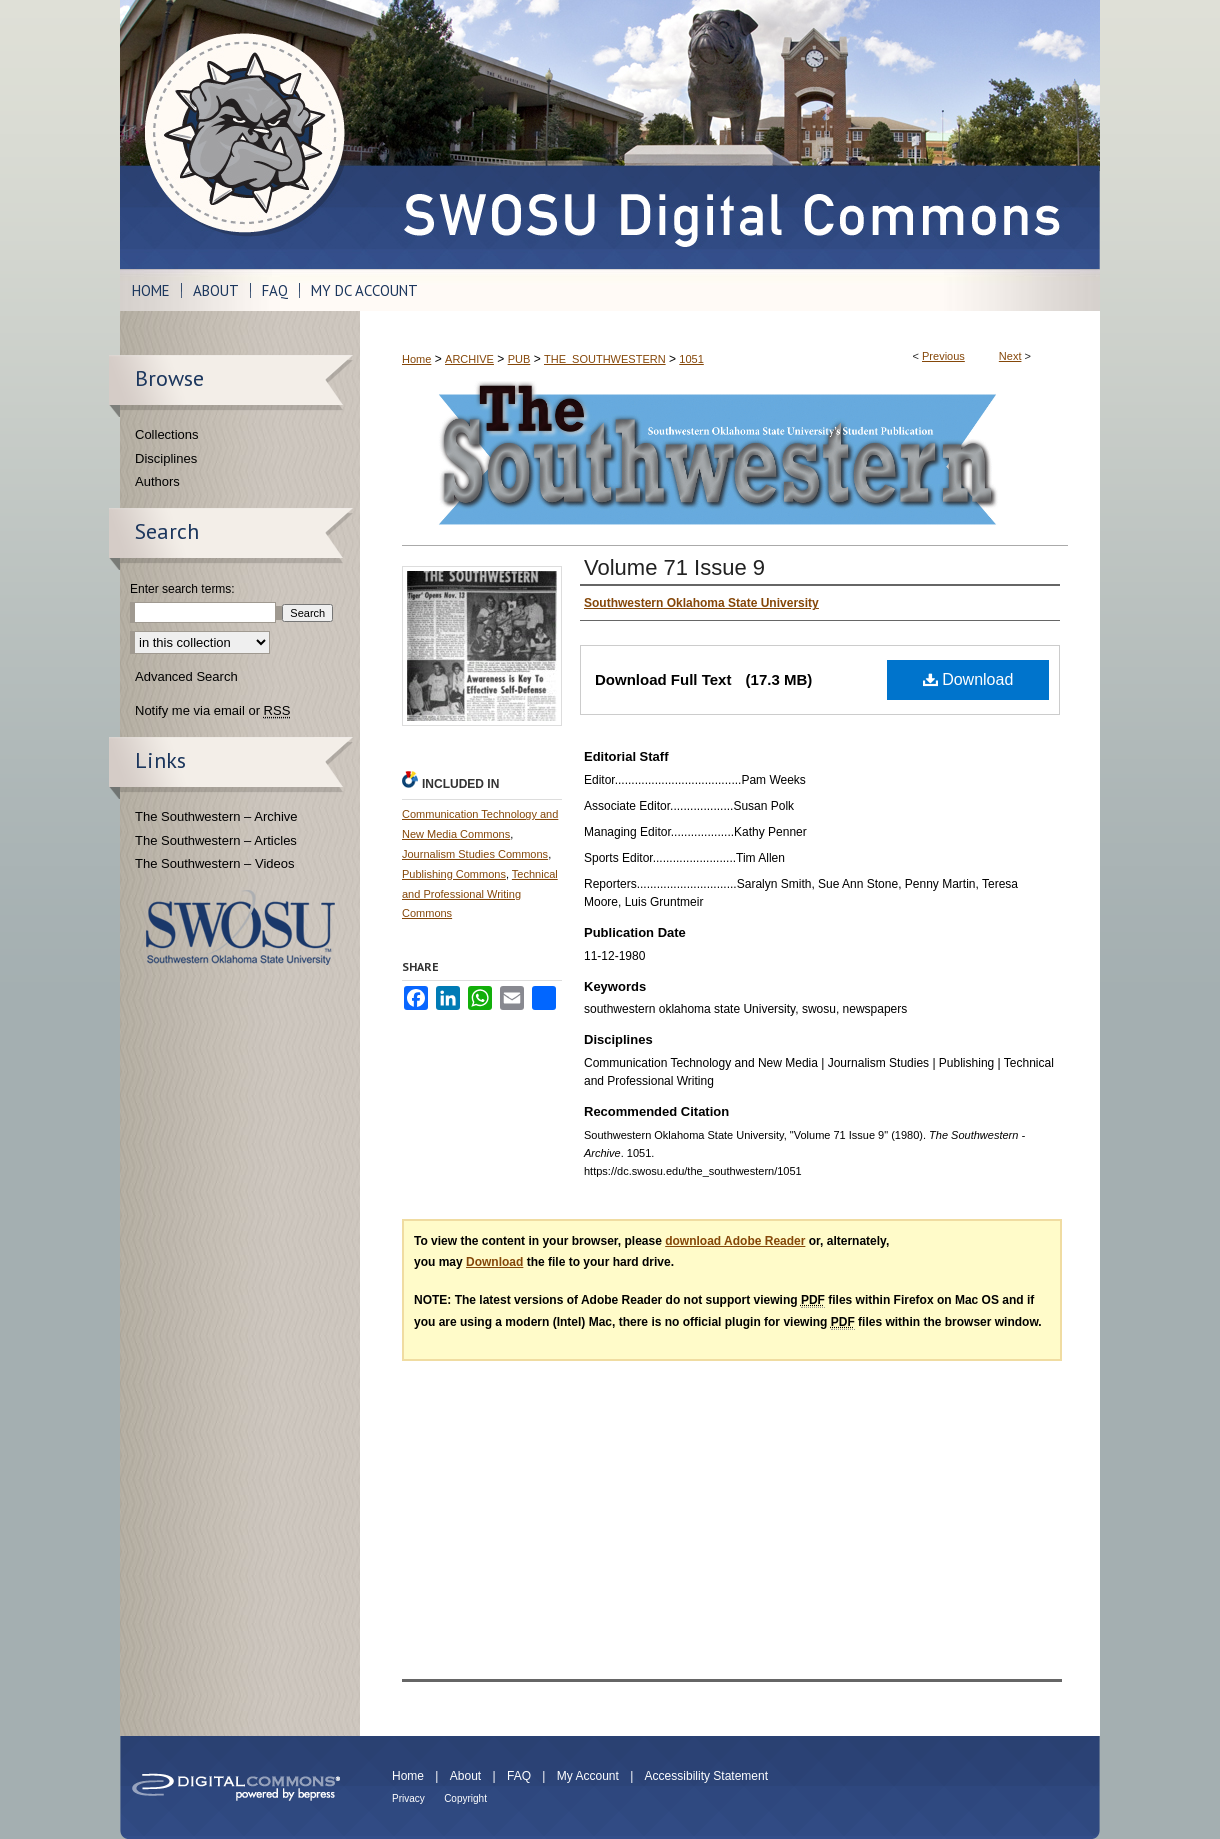  Describe the element at coordinates (1010, 356) in the screenshot. I see `Next` at that location.